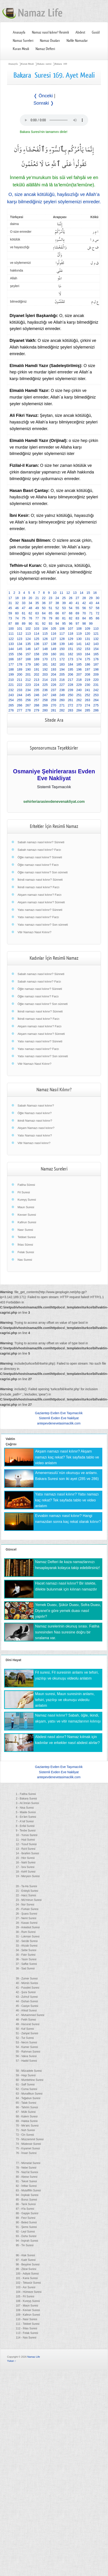  Describe the element at coordinates (41, 902) in the screenshot. I see `Akşam namazı nasıl kılınır? Sünneti` at that location.